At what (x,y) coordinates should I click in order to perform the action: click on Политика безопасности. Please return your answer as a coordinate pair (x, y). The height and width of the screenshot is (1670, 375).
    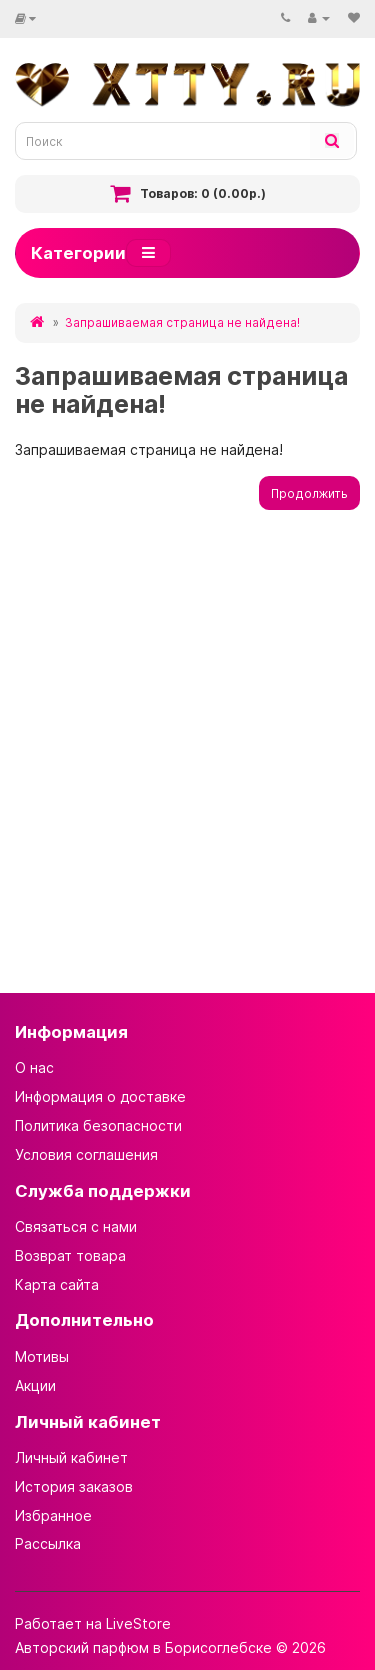
    Looking at the image, I should click on (98, 1125).